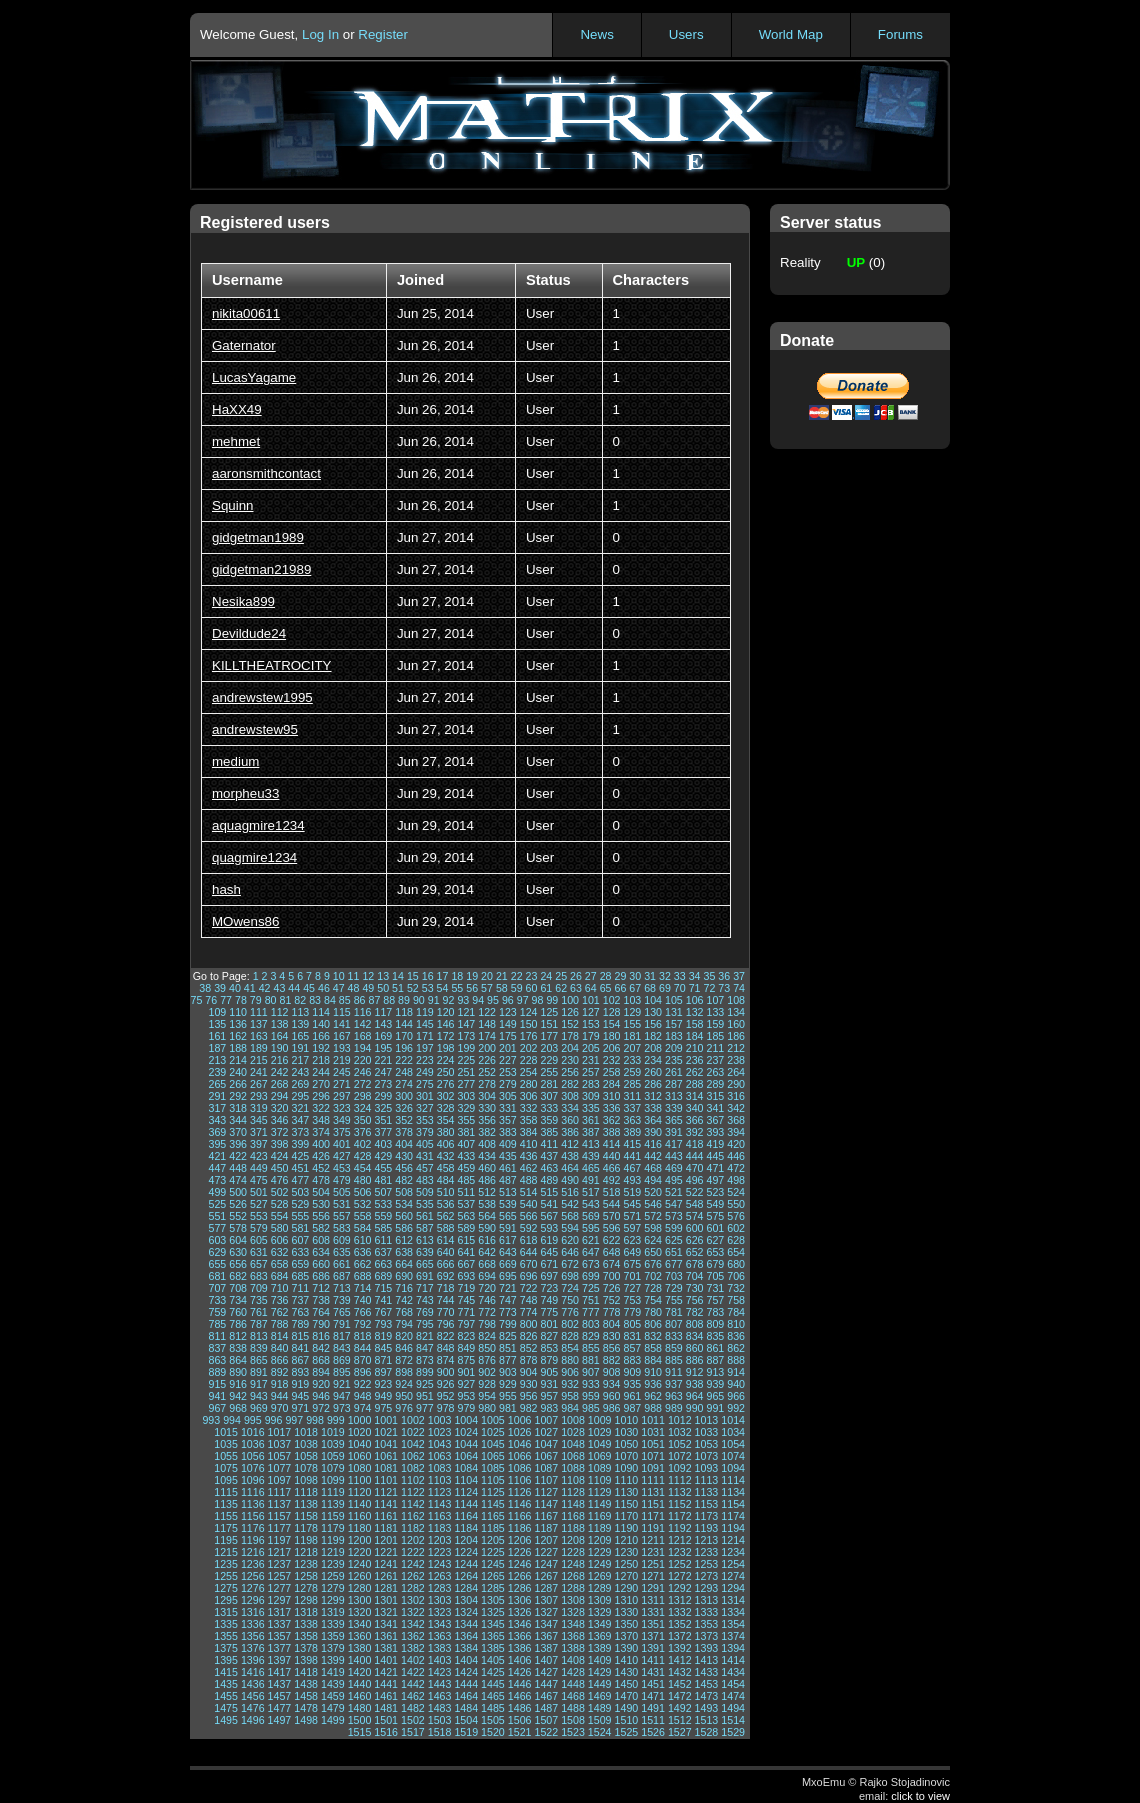 The width and height of the screenshot is (1140, 1803). I want to click on 1305, so click(493, 1600).